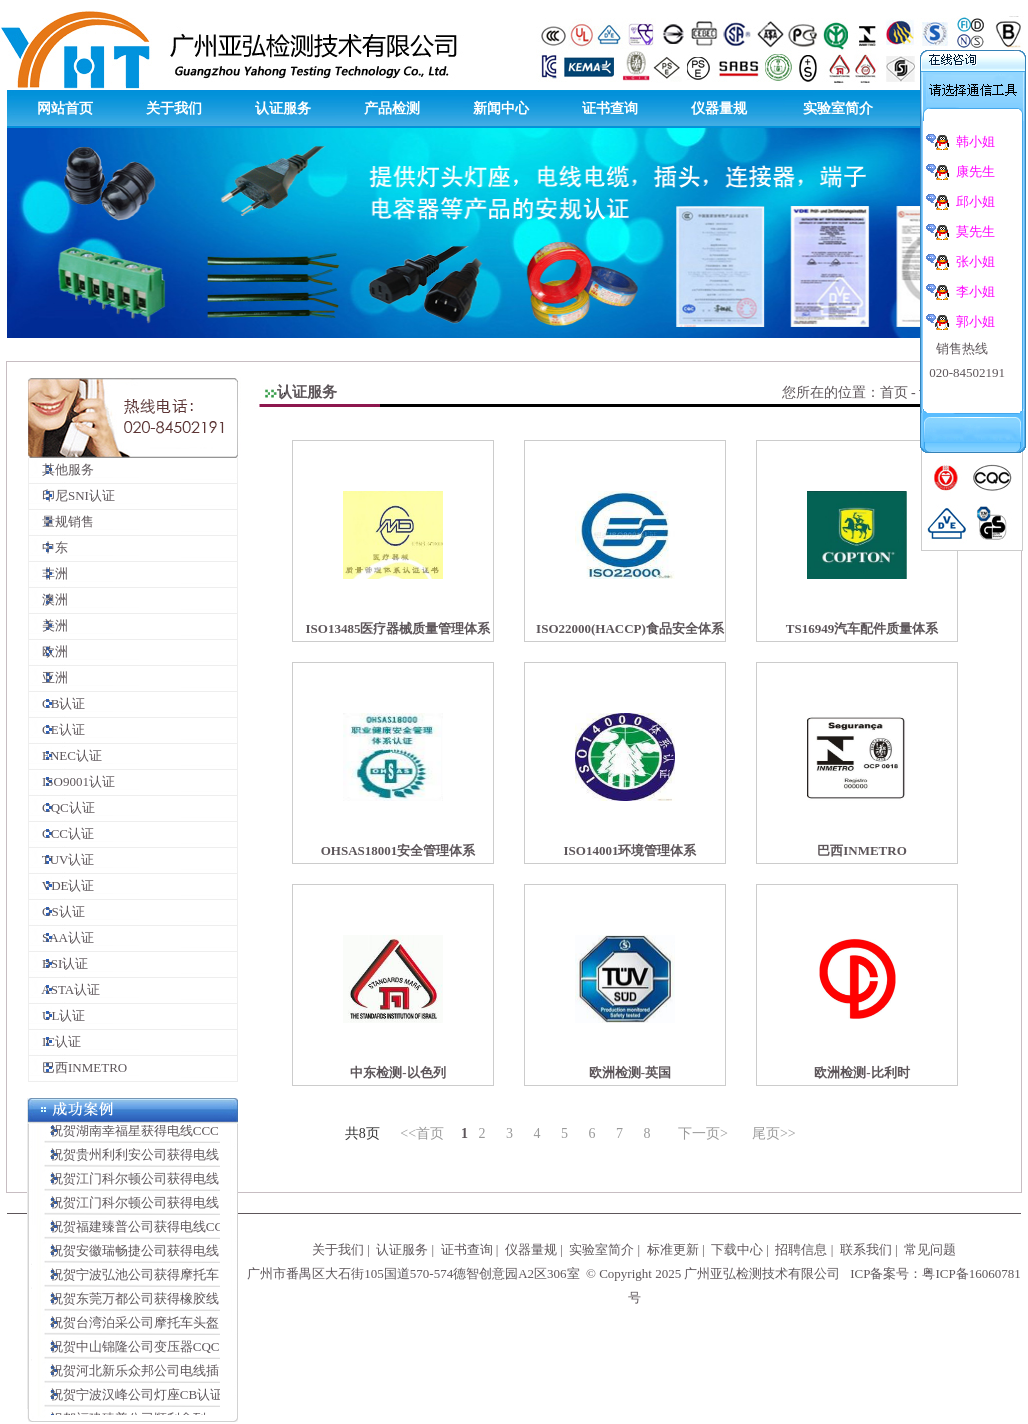 The height and width of the screenshot is (1424, 1028). What do you see at coordinates (168, 1184) in the screenshot?
I see `祝贺江门科尔顿公司获得电线插头SAA证书` at bounding box center [168, 1184].